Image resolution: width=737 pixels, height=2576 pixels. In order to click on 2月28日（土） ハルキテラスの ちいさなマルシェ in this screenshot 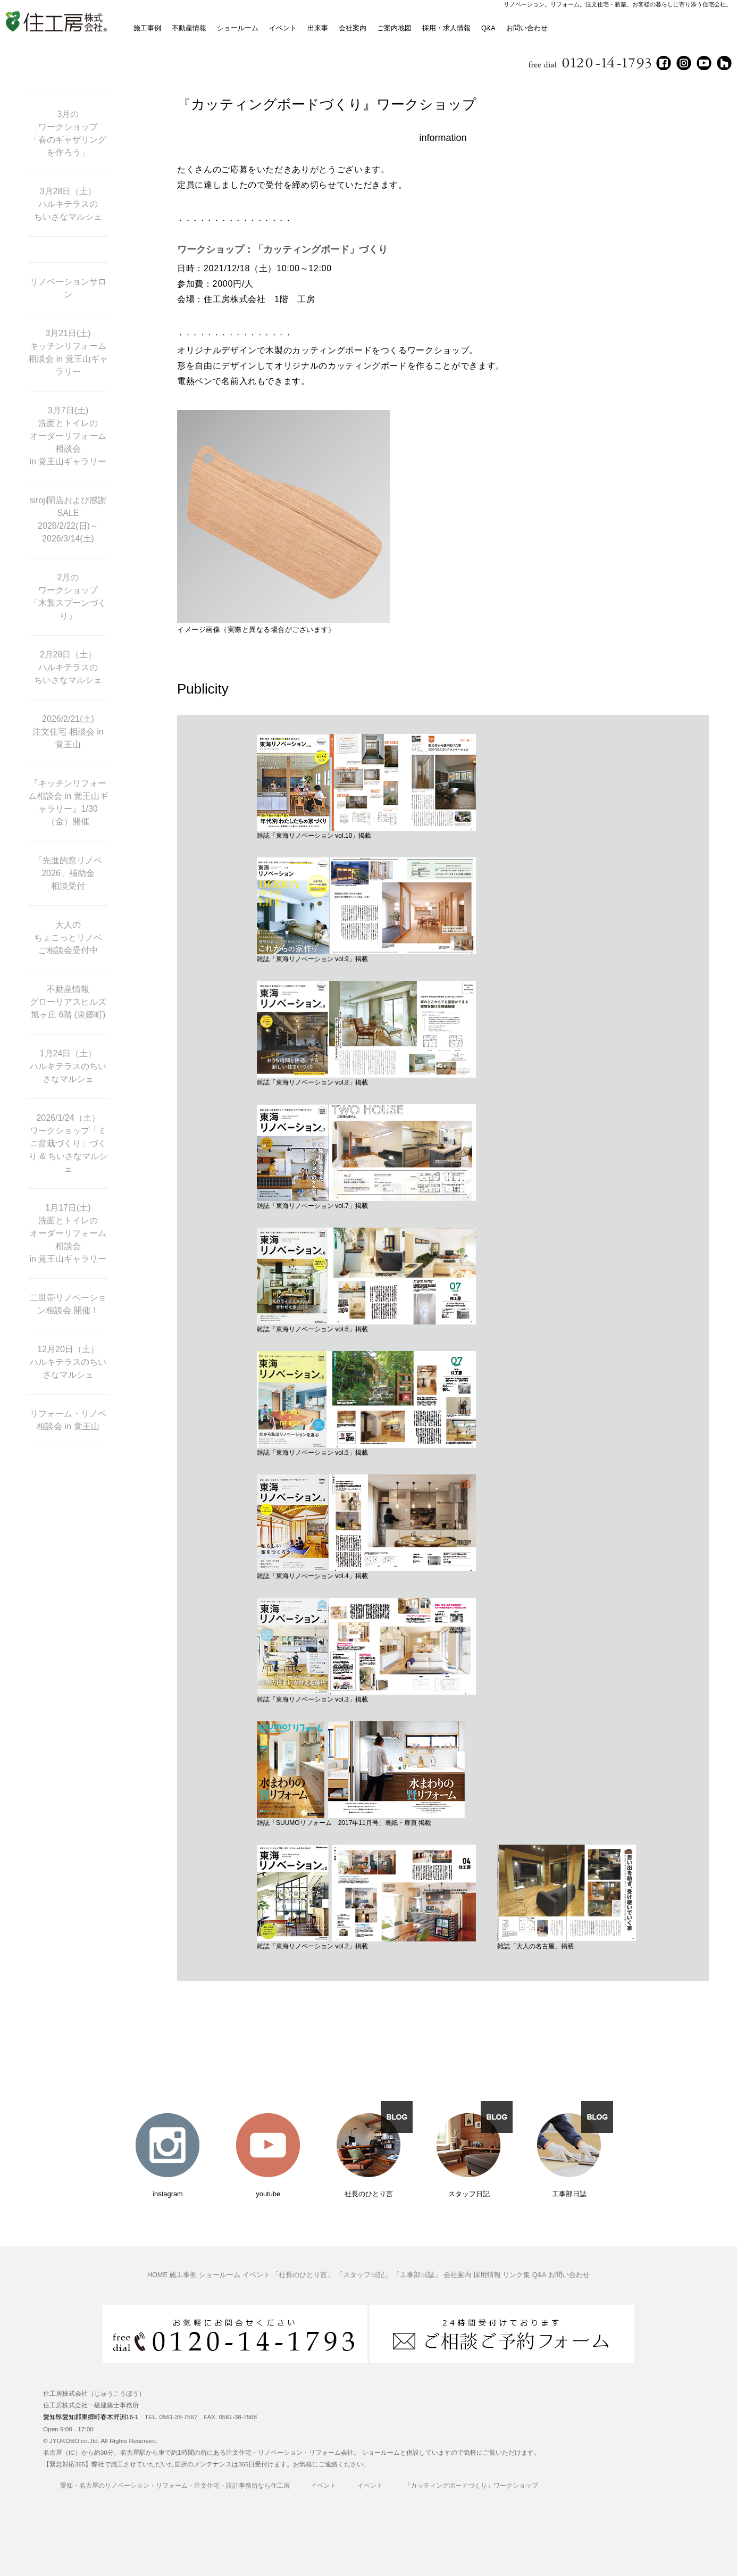, I will do `click(68, 667)`.